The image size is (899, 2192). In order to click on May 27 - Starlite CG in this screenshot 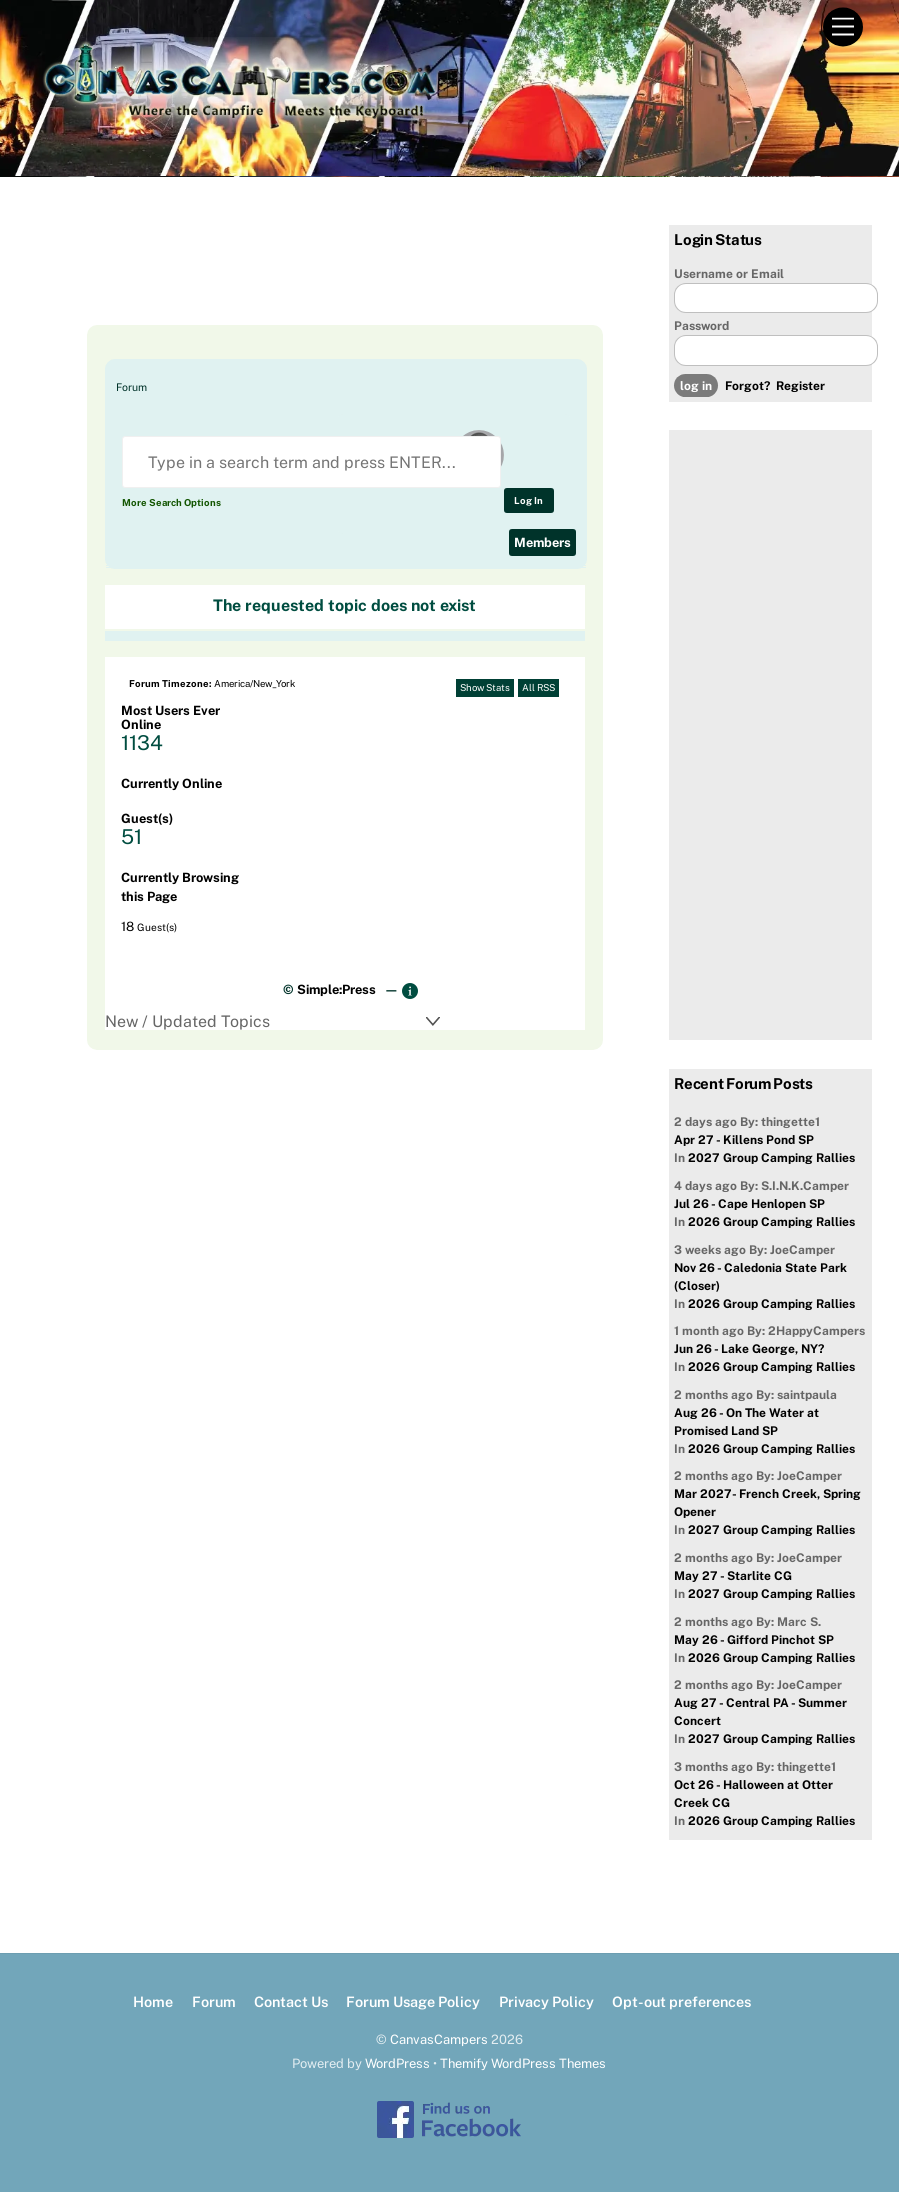, I will do `click(733, 1576)`.